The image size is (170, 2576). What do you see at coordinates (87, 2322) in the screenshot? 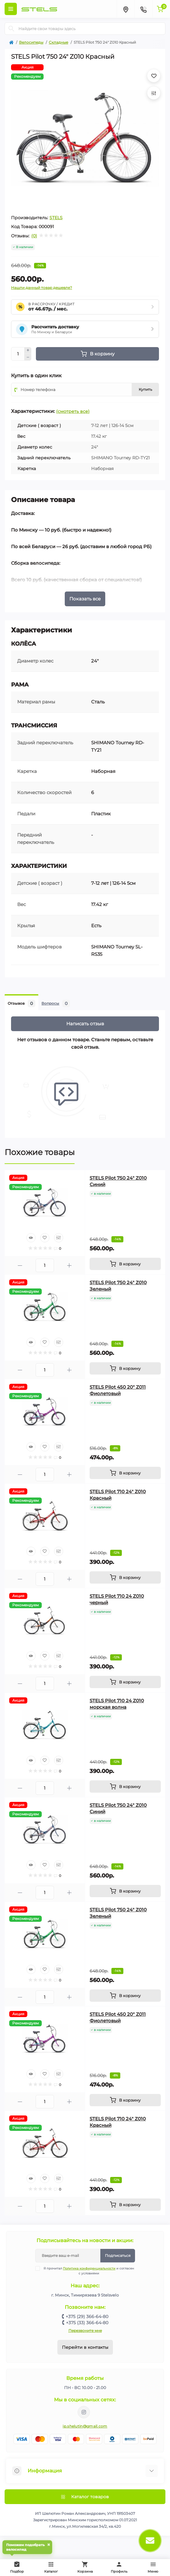
I see `+375 (33) 366-64-80` at bounding box center [87, 2322].